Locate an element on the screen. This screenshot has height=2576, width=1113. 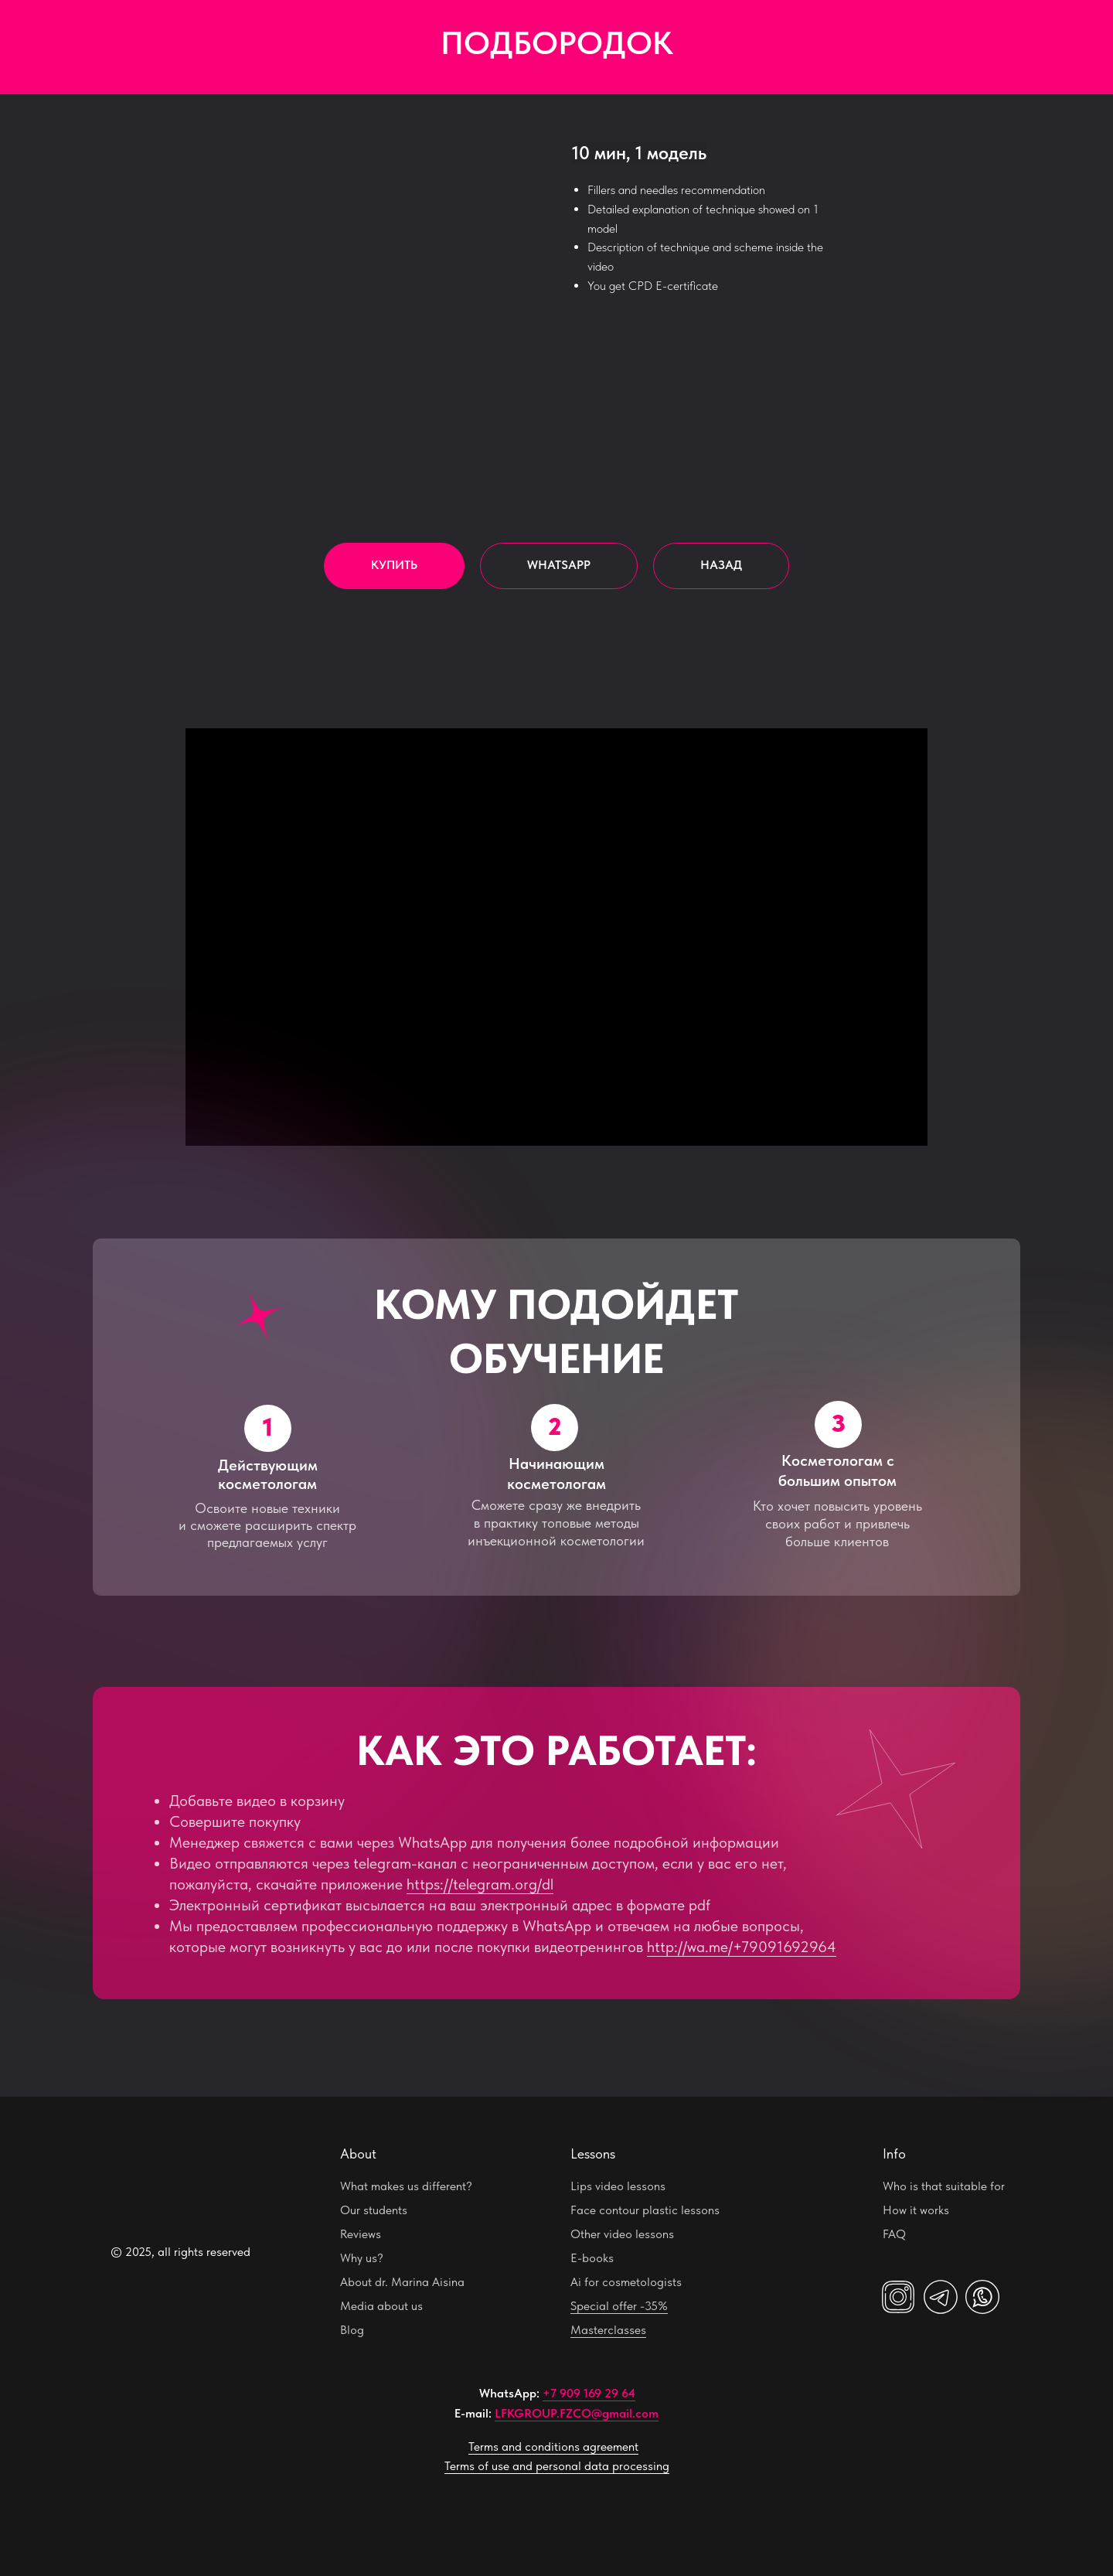
Face contour plastic lessons is located at coordinates (645, 2210).